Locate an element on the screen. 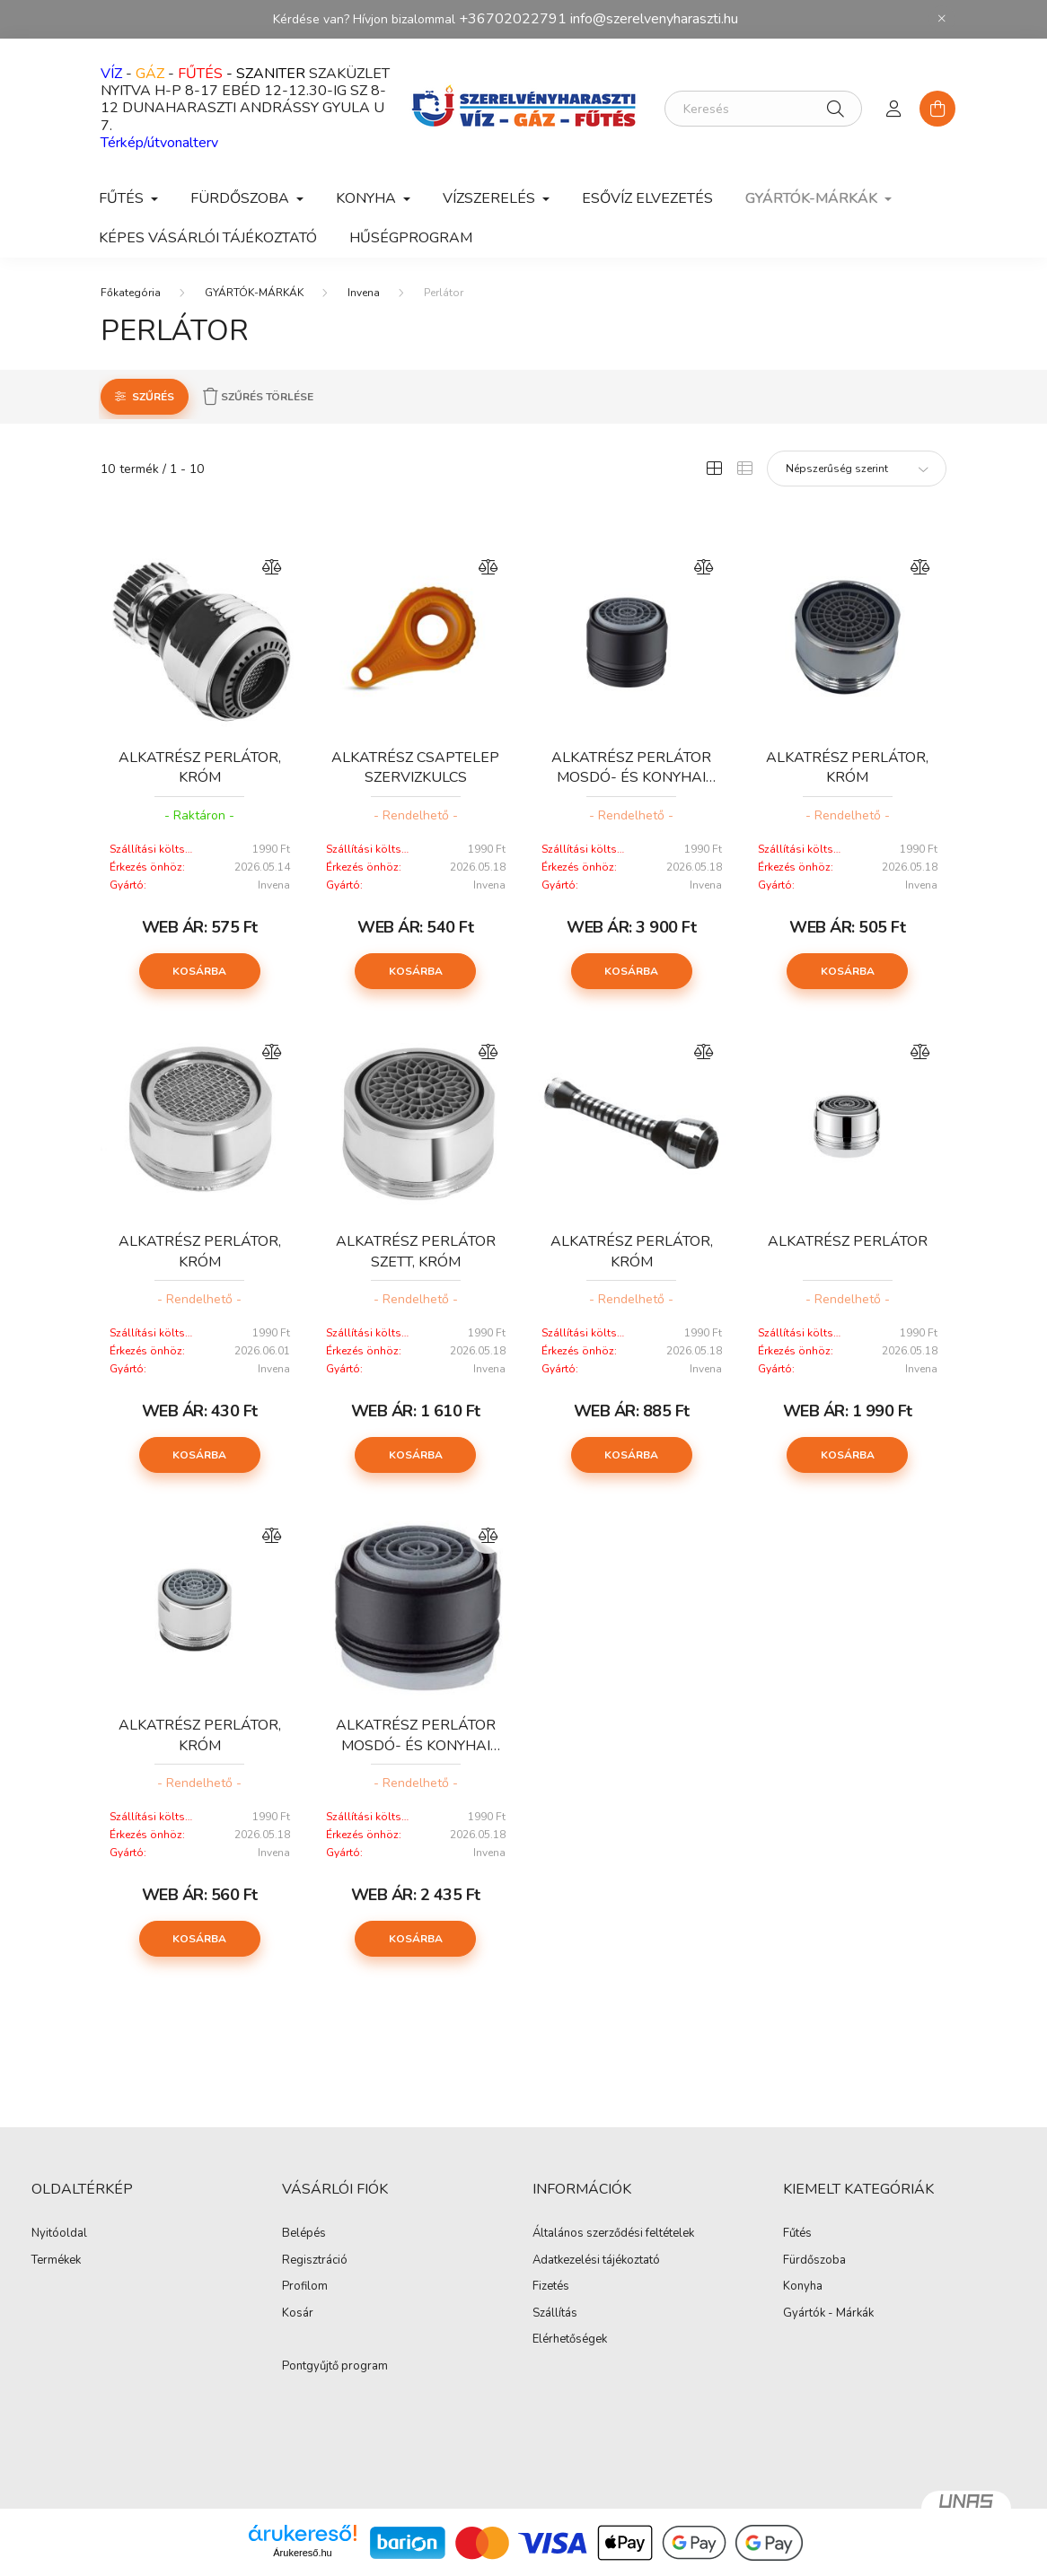 The width and height of the screenshot is (1047, 2576). [Sorrend] is located at coordinates (856, 468).